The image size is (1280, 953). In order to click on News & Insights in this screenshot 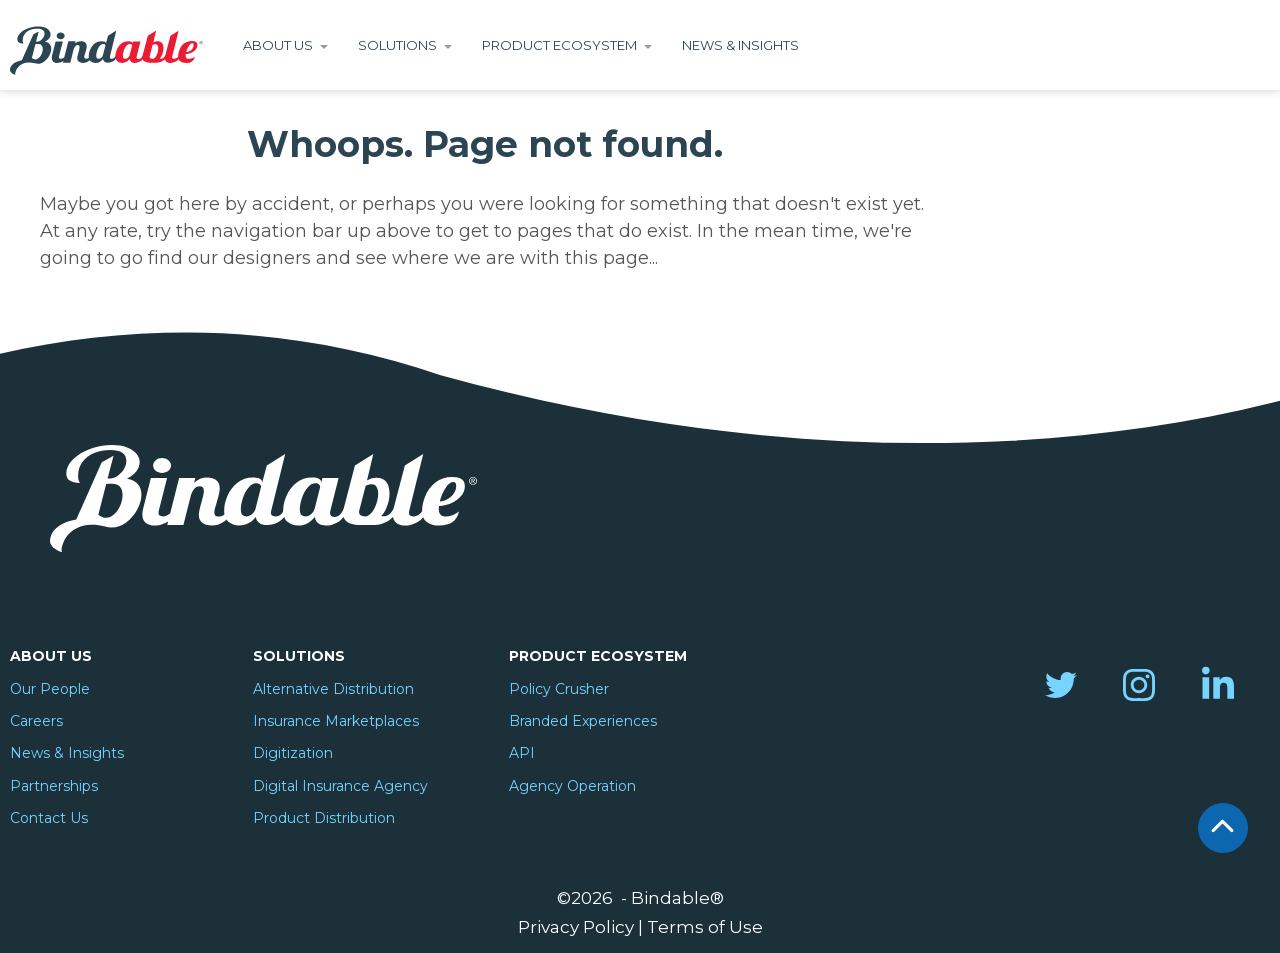, I will do `click(740, 45)`.